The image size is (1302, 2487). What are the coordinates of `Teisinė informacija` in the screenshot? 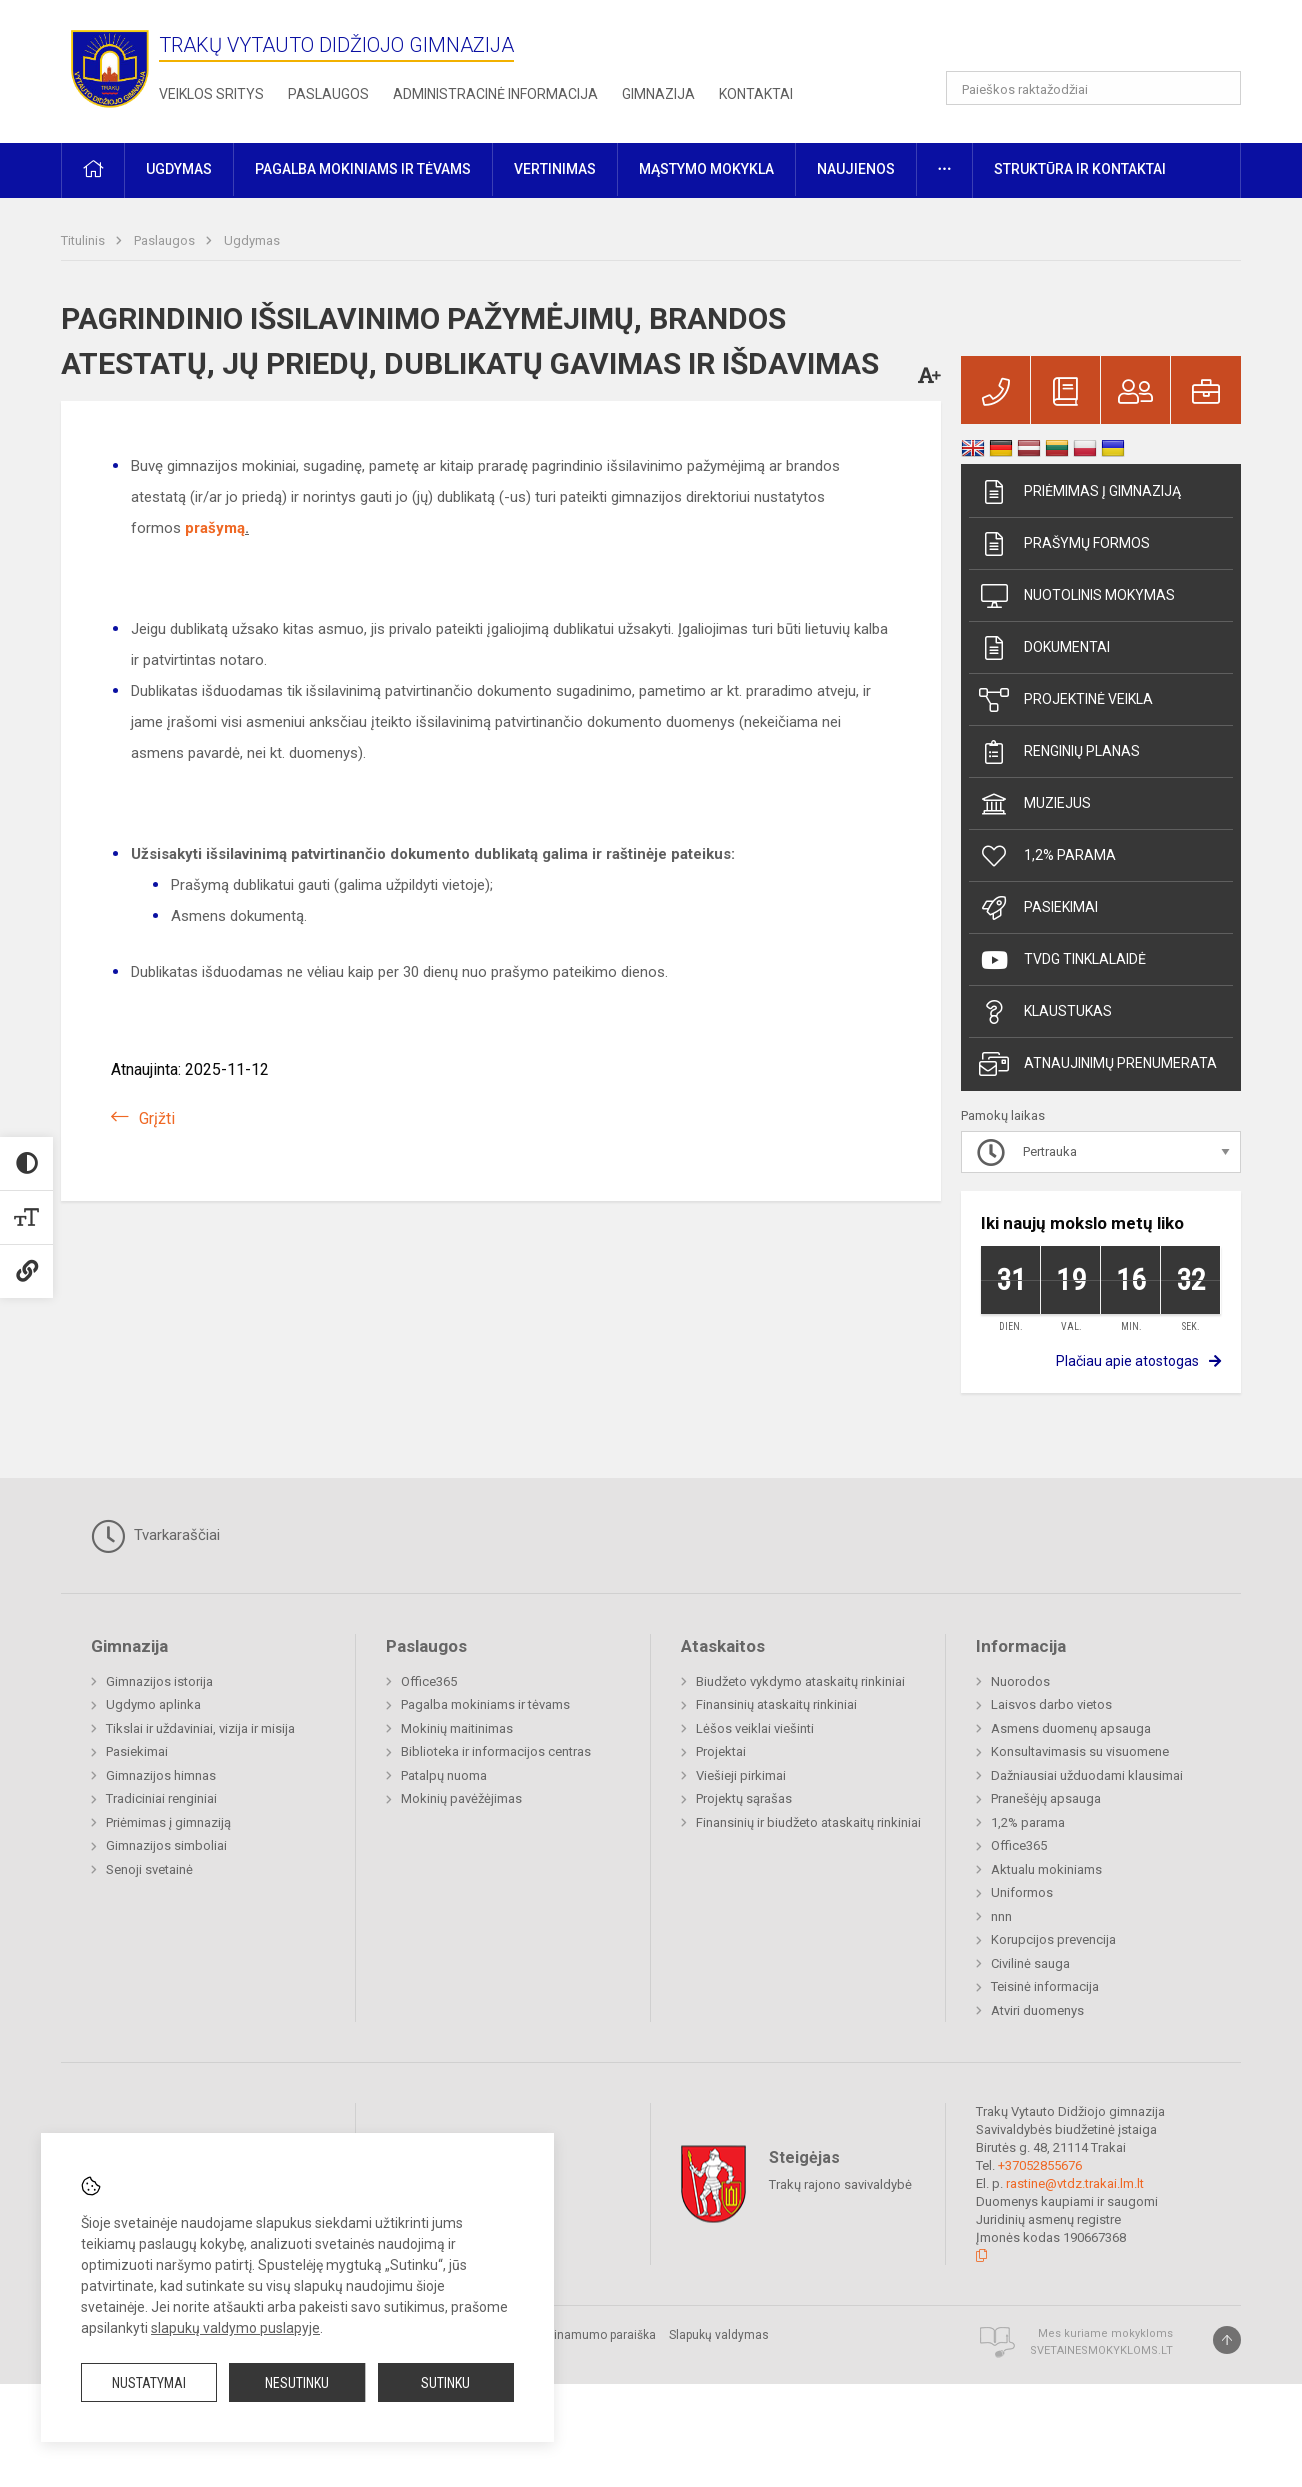 It's located at (1045, 1986).